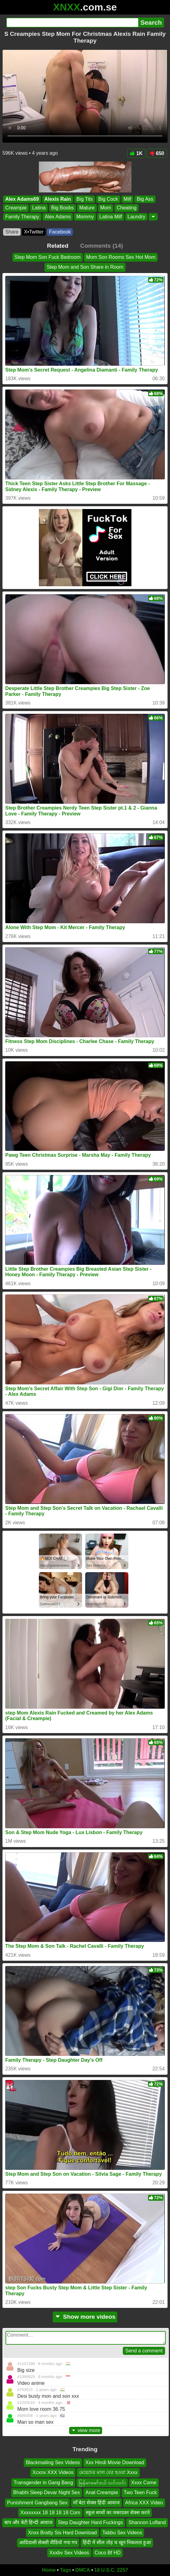  I want to click on Bhabhi Sleep Devar Night Sex, so click(46, 2492).